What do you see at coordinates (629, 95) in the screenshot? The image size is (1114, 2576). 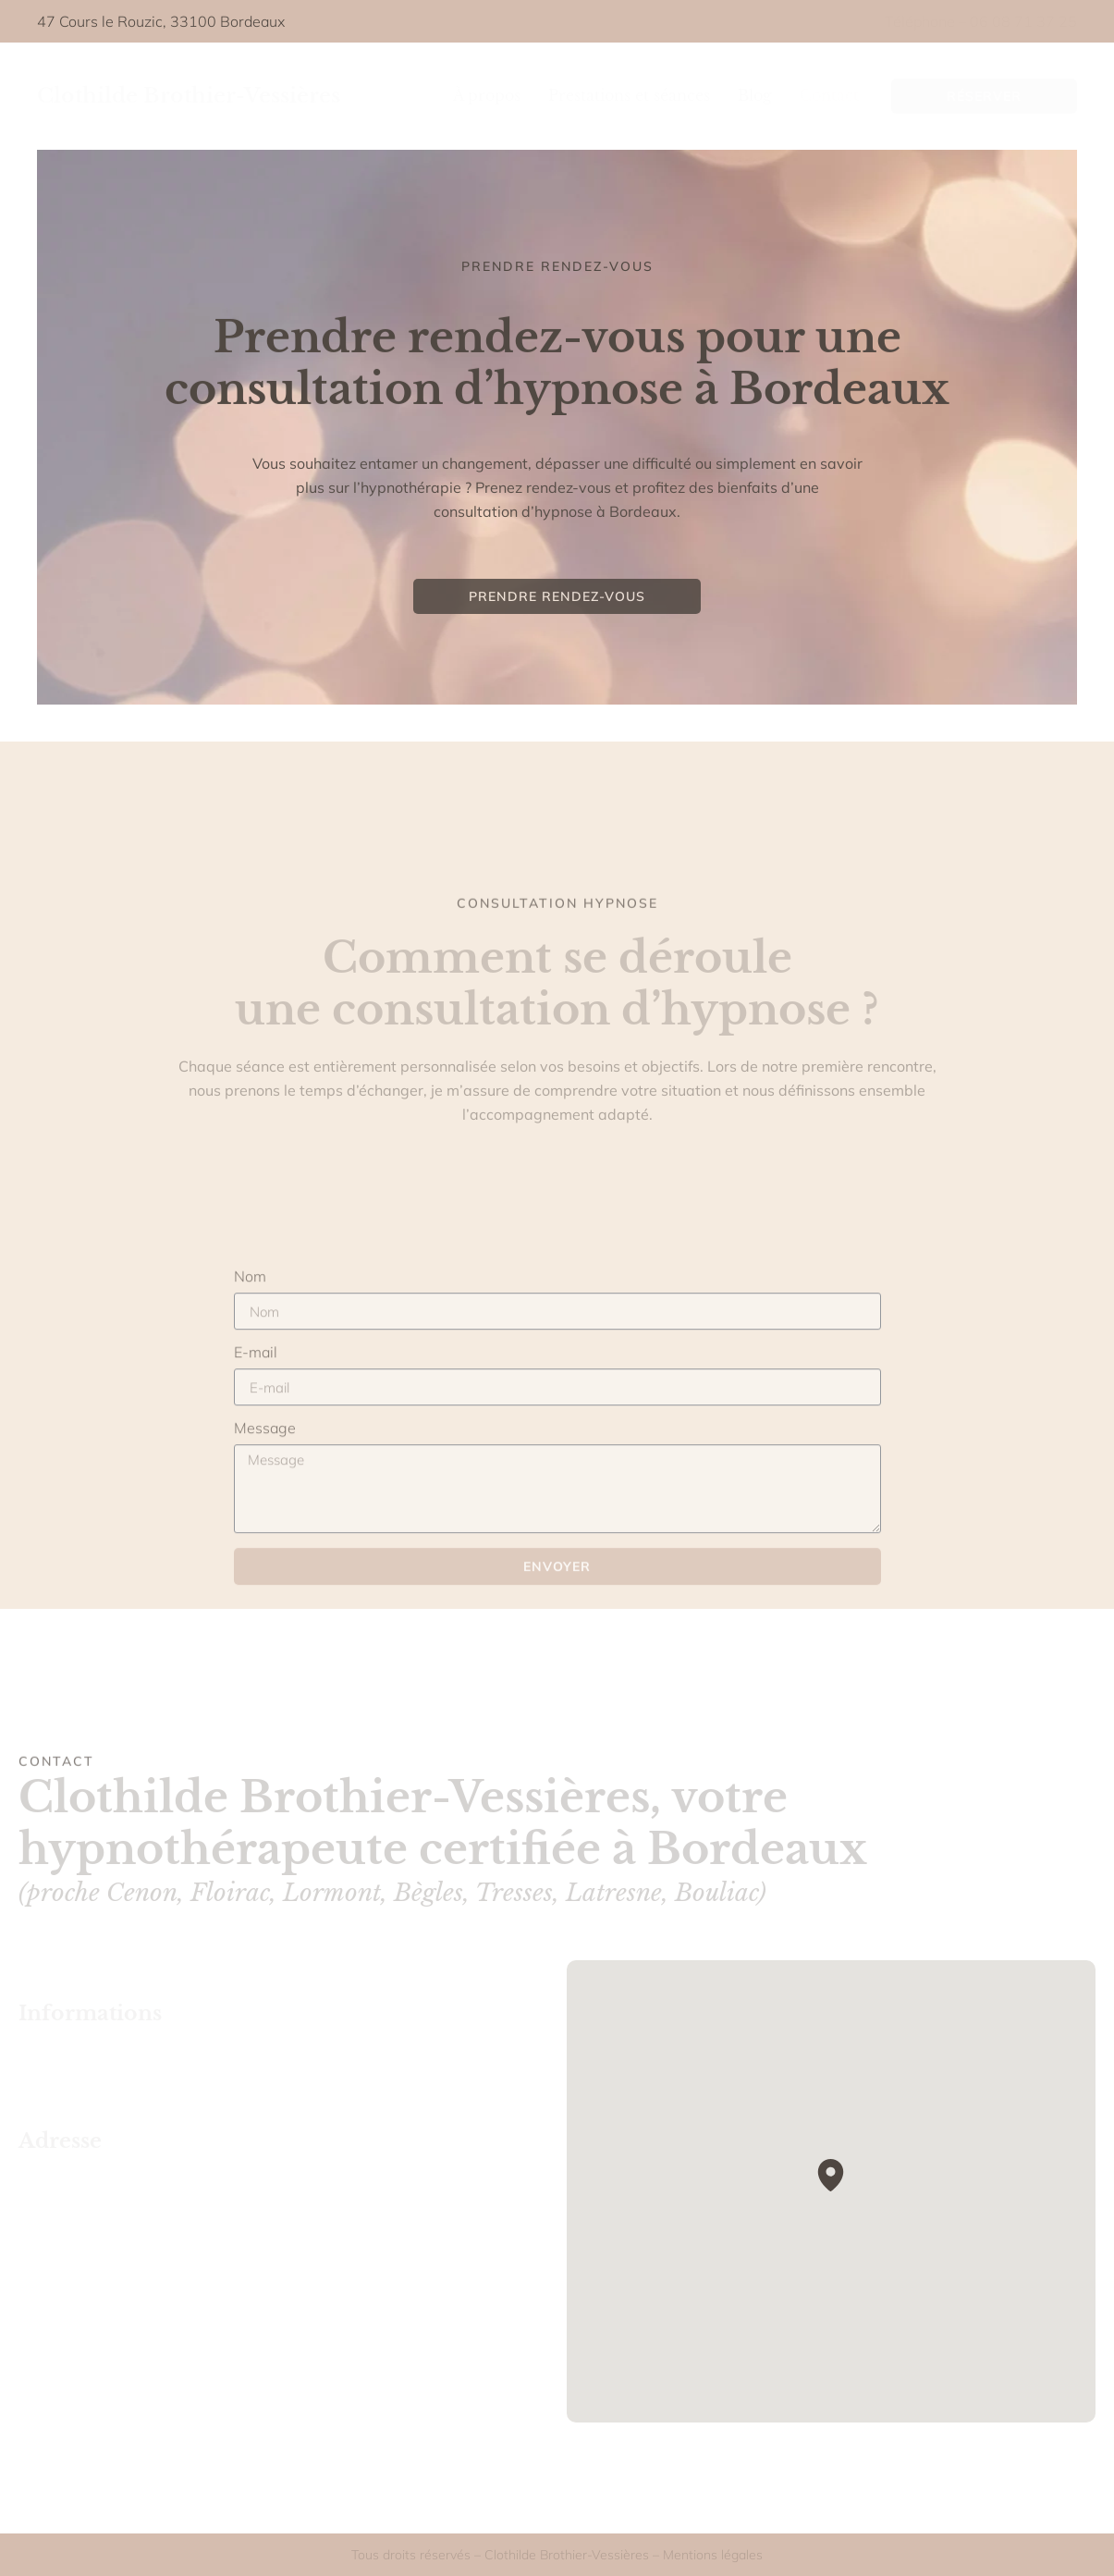 I see `Prestations et séances [menuitem]` at bounding box center [629, 95].